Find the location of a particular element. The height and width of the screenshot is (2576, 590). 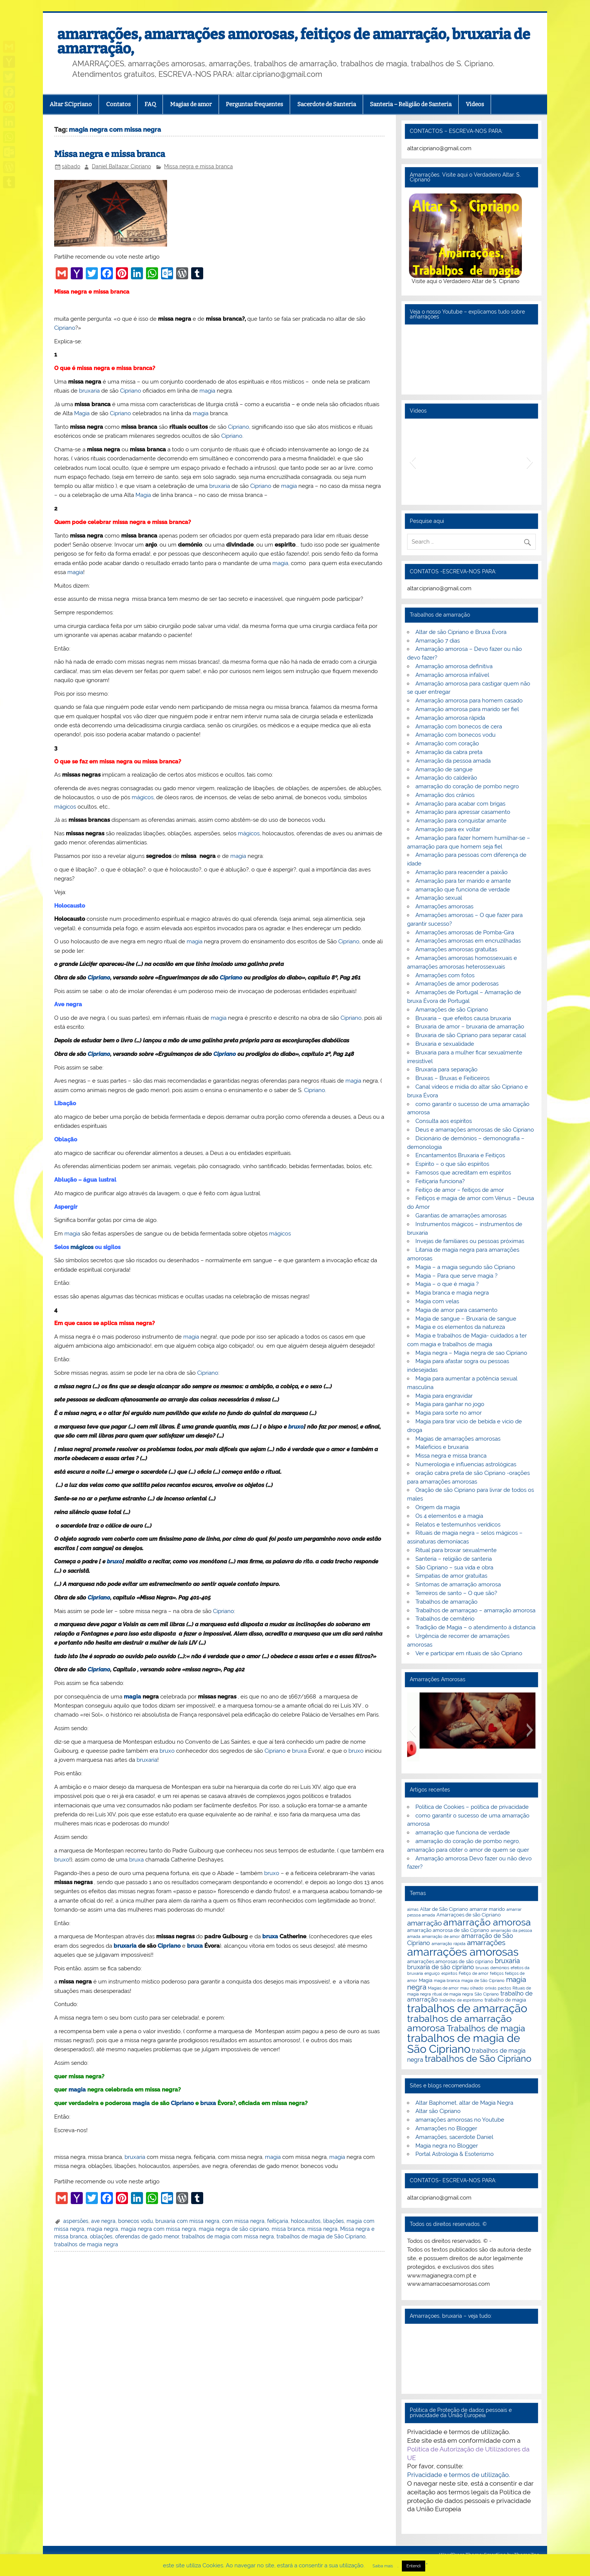

Sintomas de amarração amorosa is located at coordinates (458, 1584).